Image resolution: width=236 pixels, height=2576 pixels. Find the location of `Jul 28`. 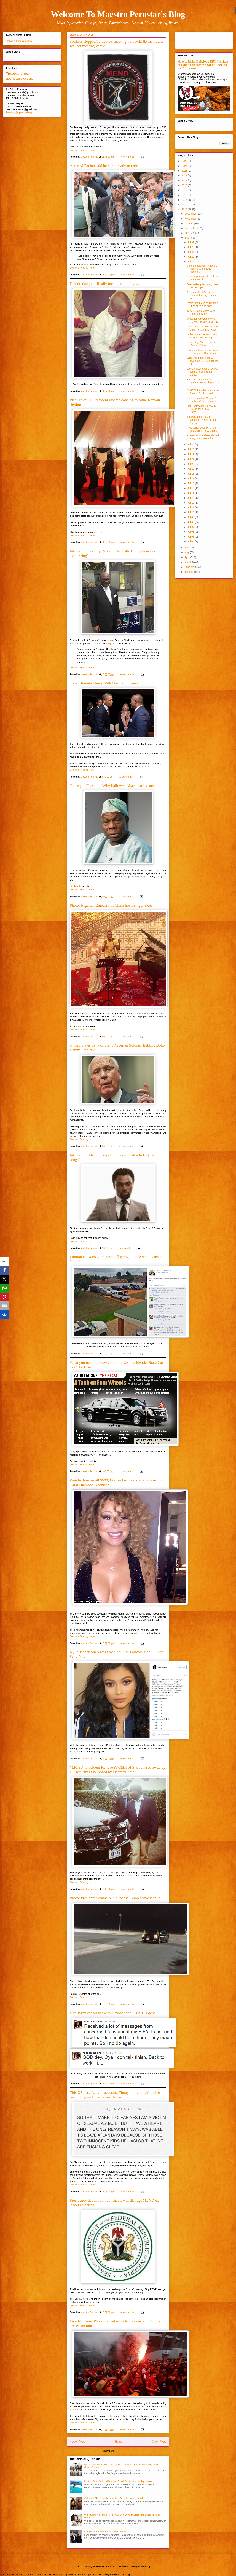

Jul 28 is located at coordinates (191, 247).